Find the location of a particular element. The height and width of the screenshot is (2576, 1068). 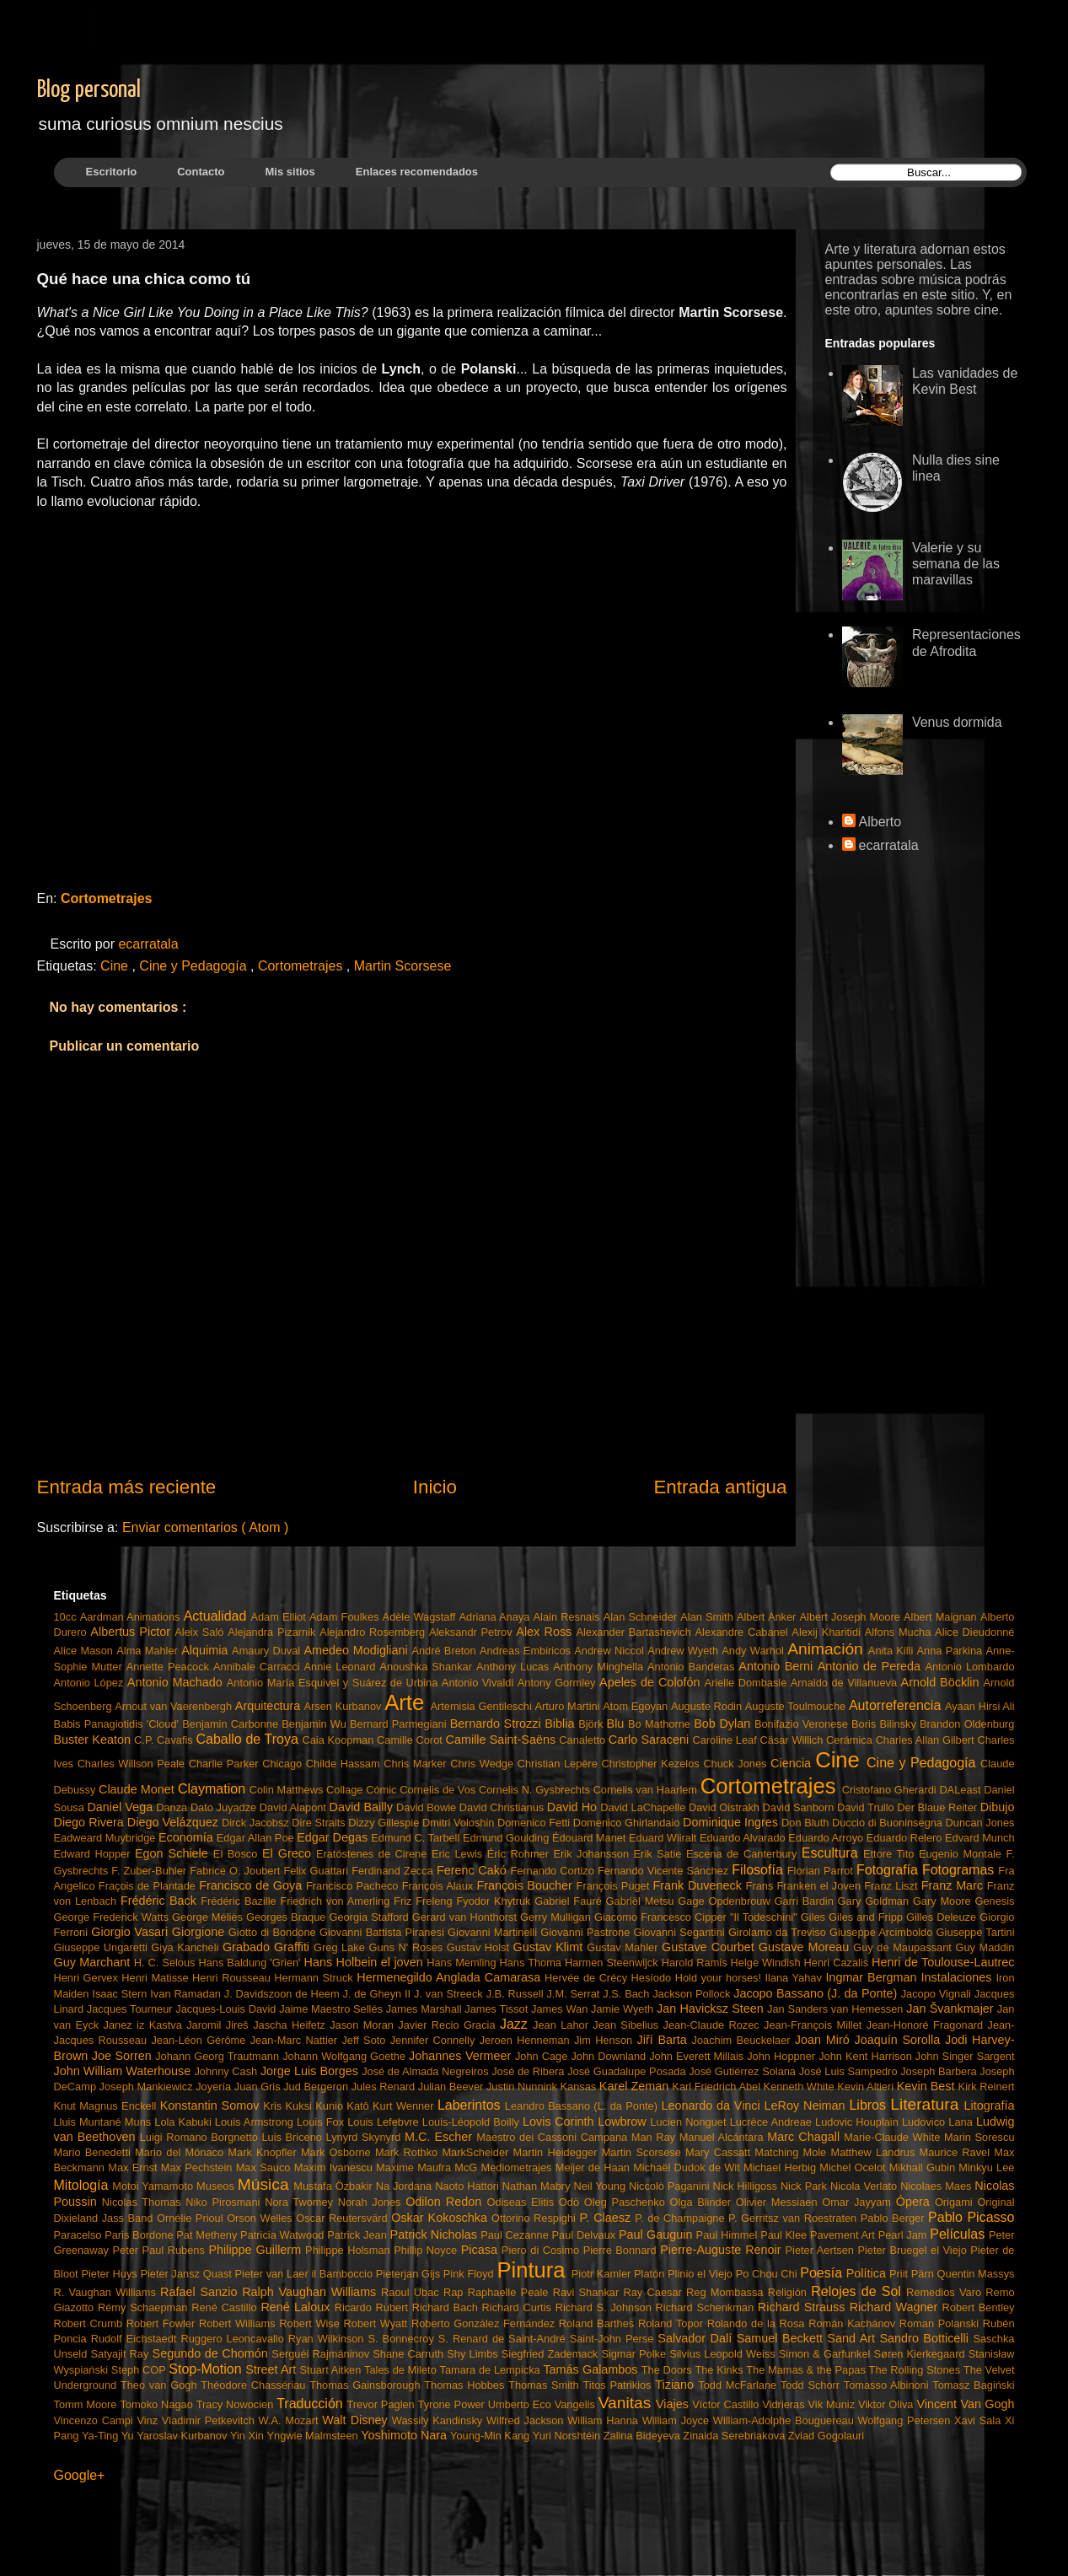

Jazz is located at coordinates (516, 2024).